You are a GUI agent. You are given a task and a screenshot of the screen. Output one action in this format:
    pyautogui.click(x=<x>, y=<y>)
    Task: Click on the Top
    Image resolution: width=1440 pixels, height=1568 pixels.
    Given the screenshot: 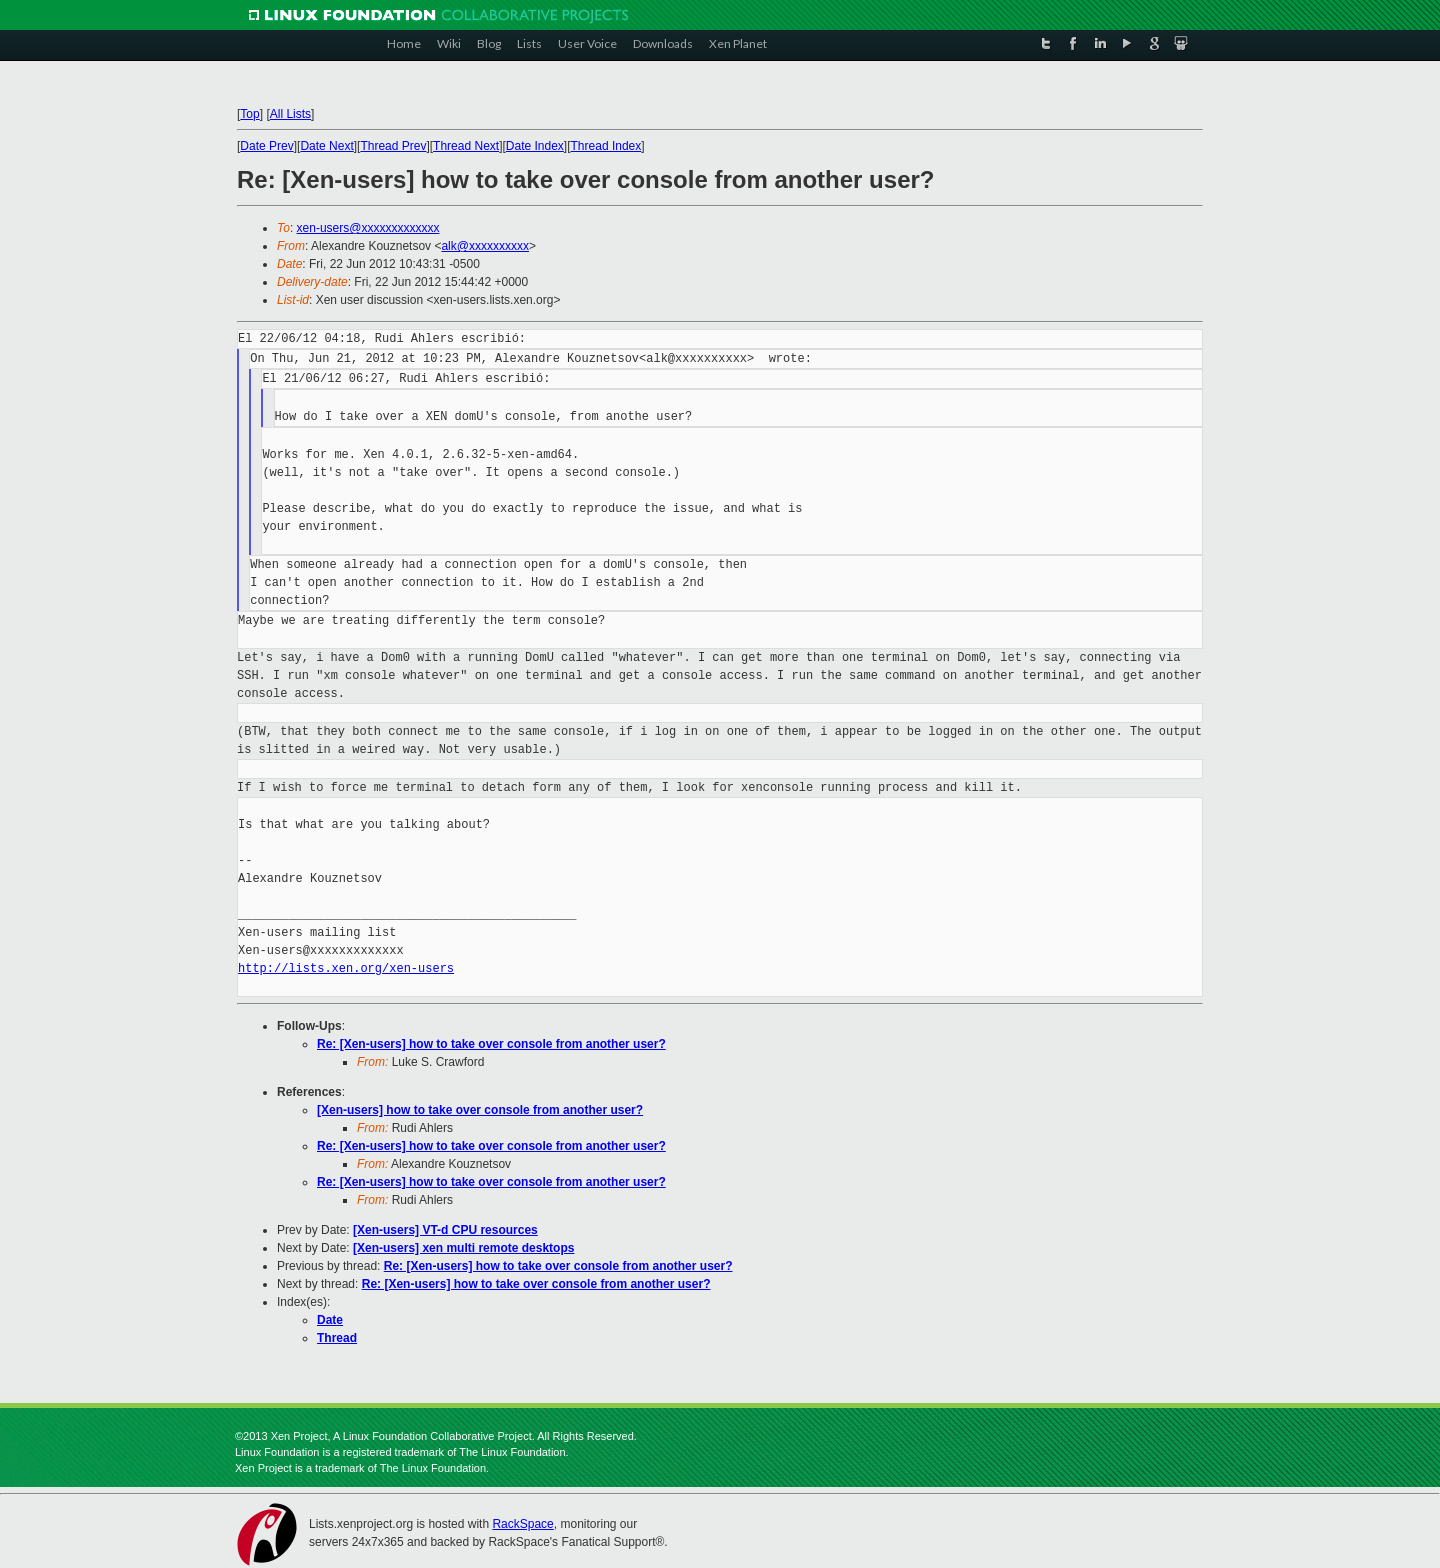 What is the action you would take?
    pyautogui.click(x=249, y=114)
    